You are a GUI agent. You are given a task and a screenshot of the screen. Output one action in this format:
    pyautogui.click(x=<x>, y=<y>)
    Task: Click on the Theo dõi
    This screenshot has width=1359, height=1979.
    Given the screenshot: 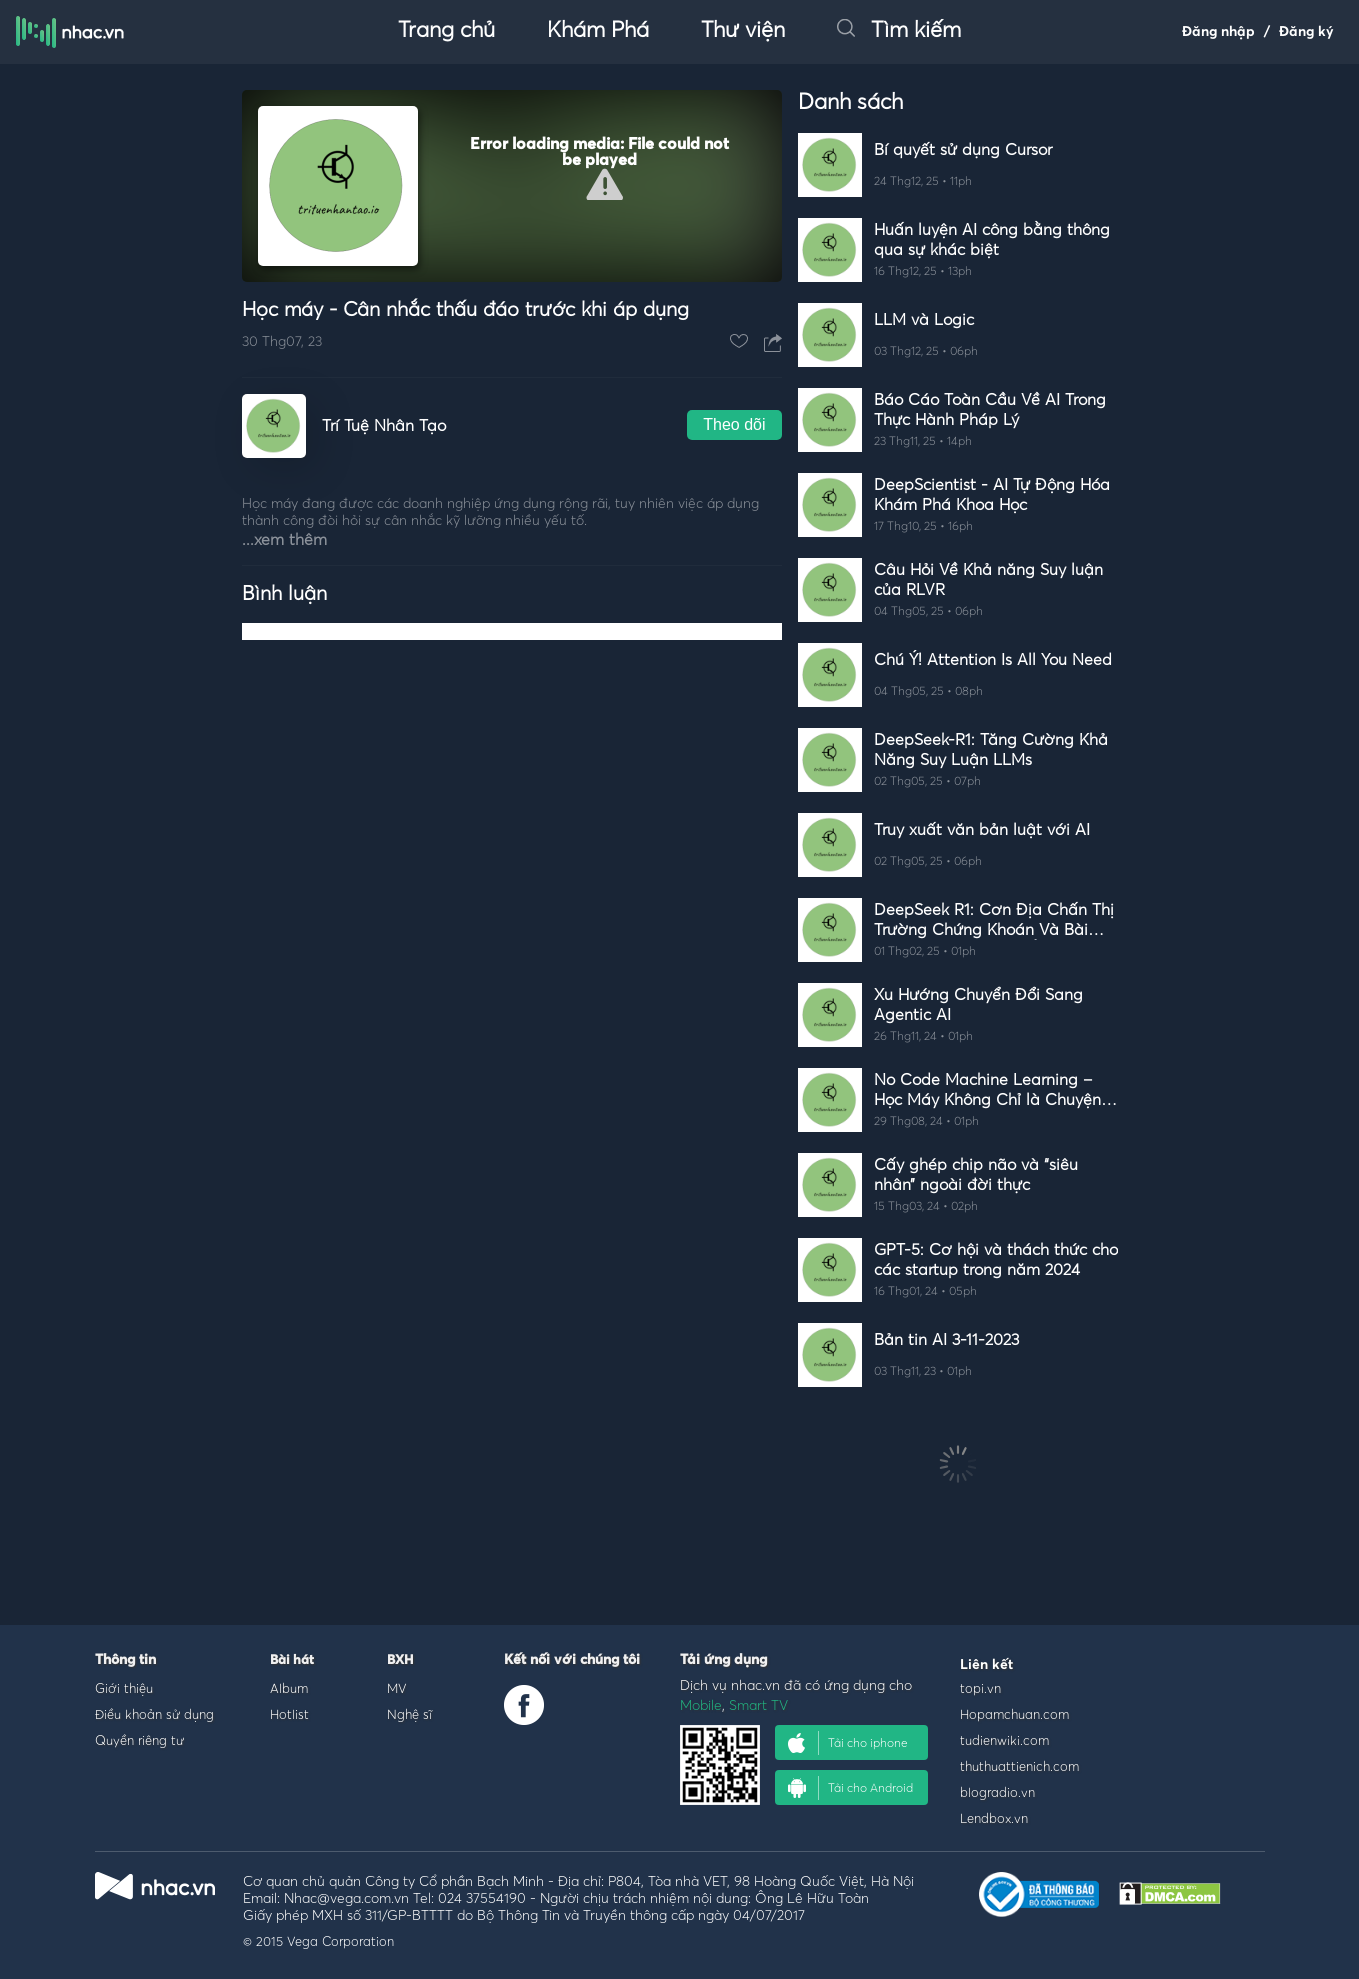 What is the action you would take?
    pyautogui.click(x=734, y=424)
    